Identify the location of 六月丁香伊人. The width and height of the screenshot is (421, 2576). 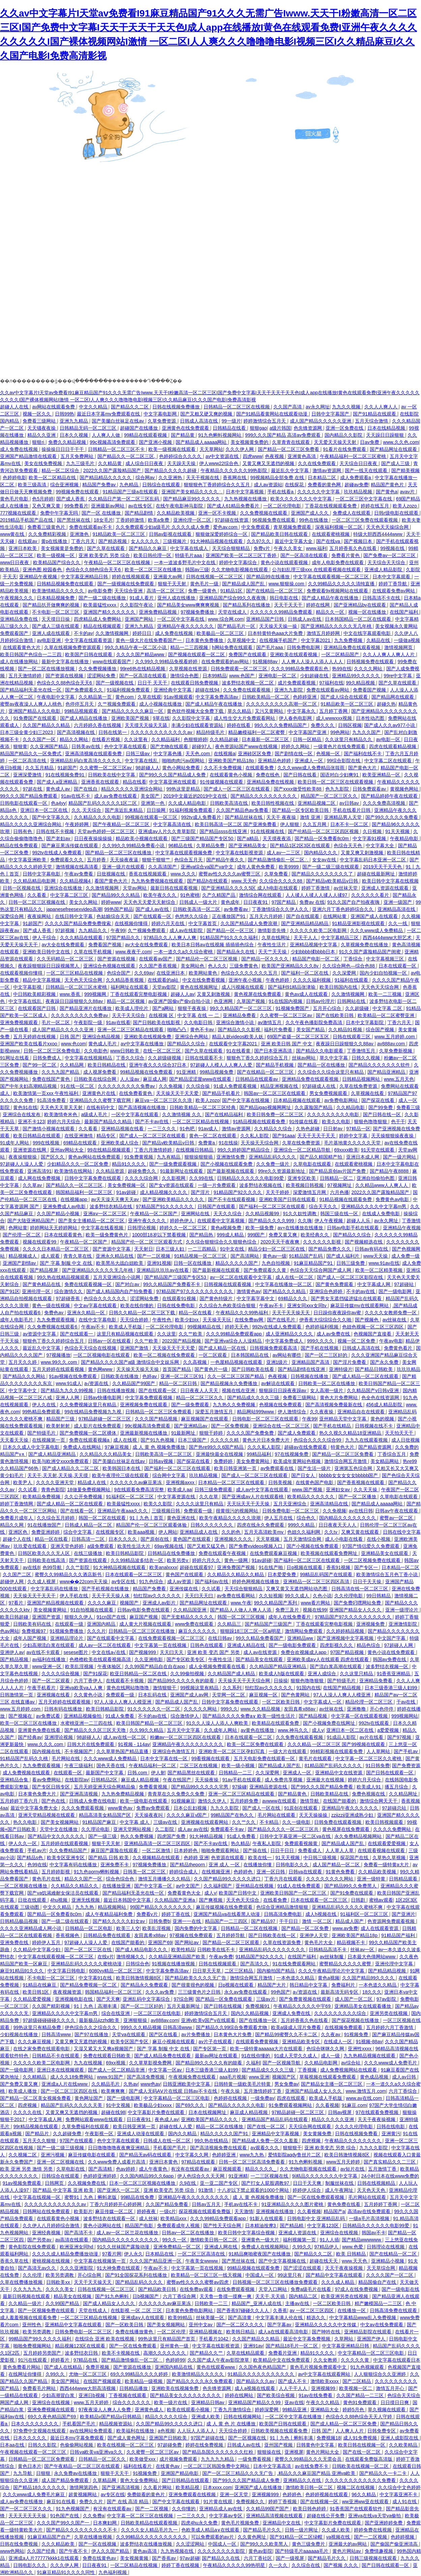
(88, 1680).